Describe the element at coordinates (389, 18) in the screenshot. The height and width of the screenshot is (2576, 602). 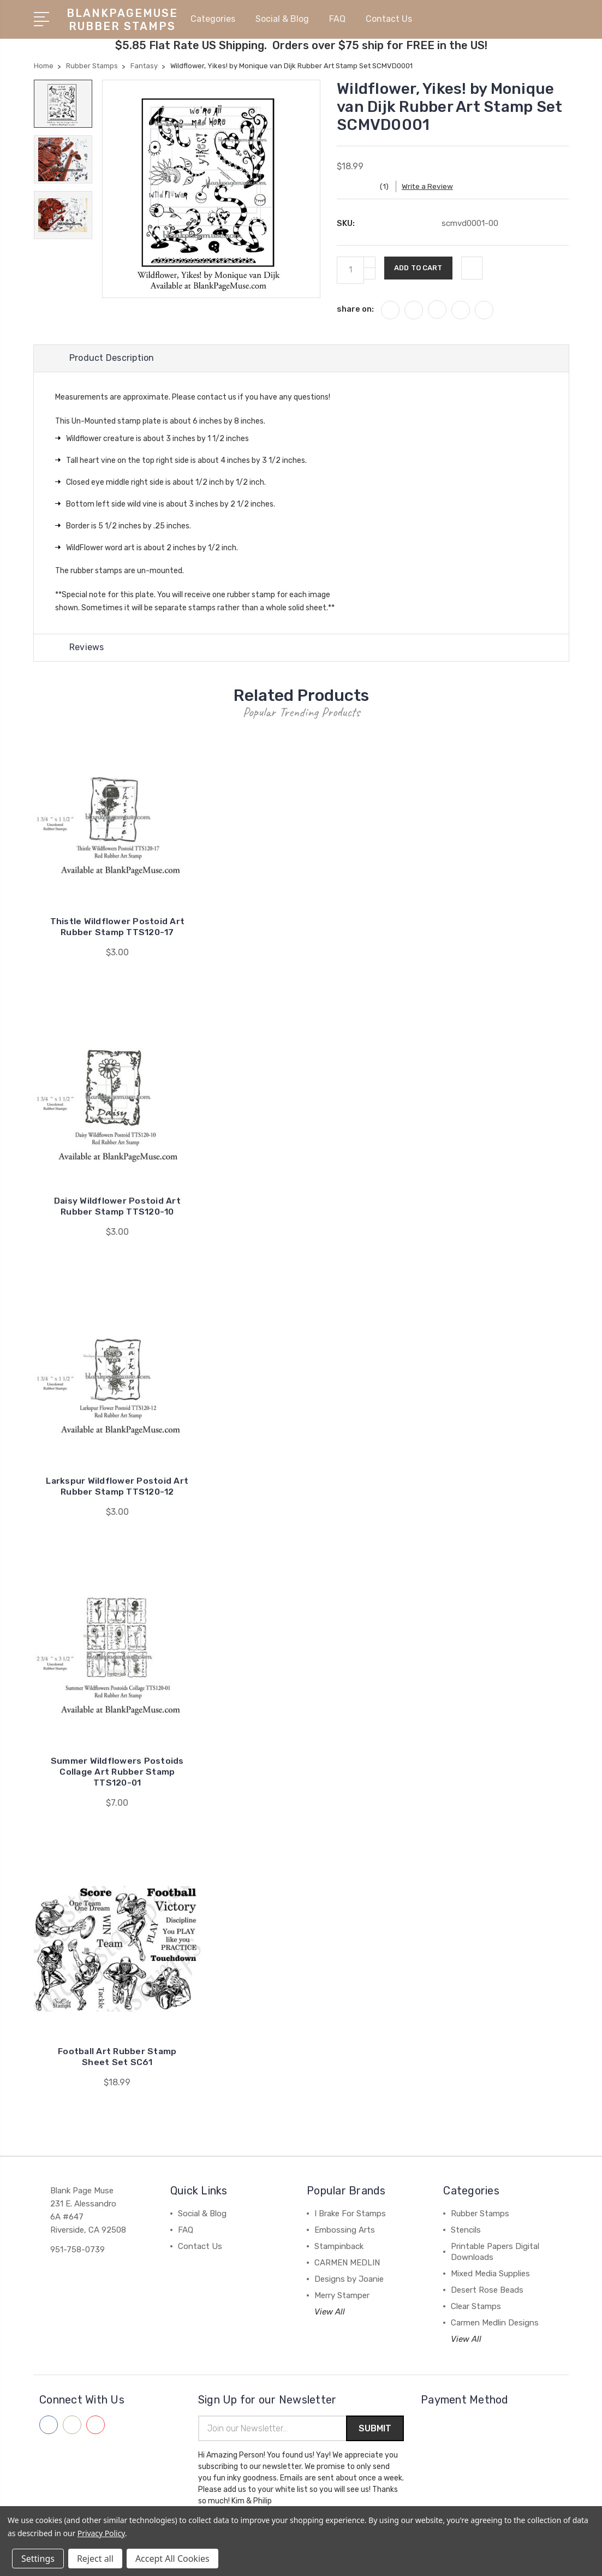
I see `Contact Us` at that location.